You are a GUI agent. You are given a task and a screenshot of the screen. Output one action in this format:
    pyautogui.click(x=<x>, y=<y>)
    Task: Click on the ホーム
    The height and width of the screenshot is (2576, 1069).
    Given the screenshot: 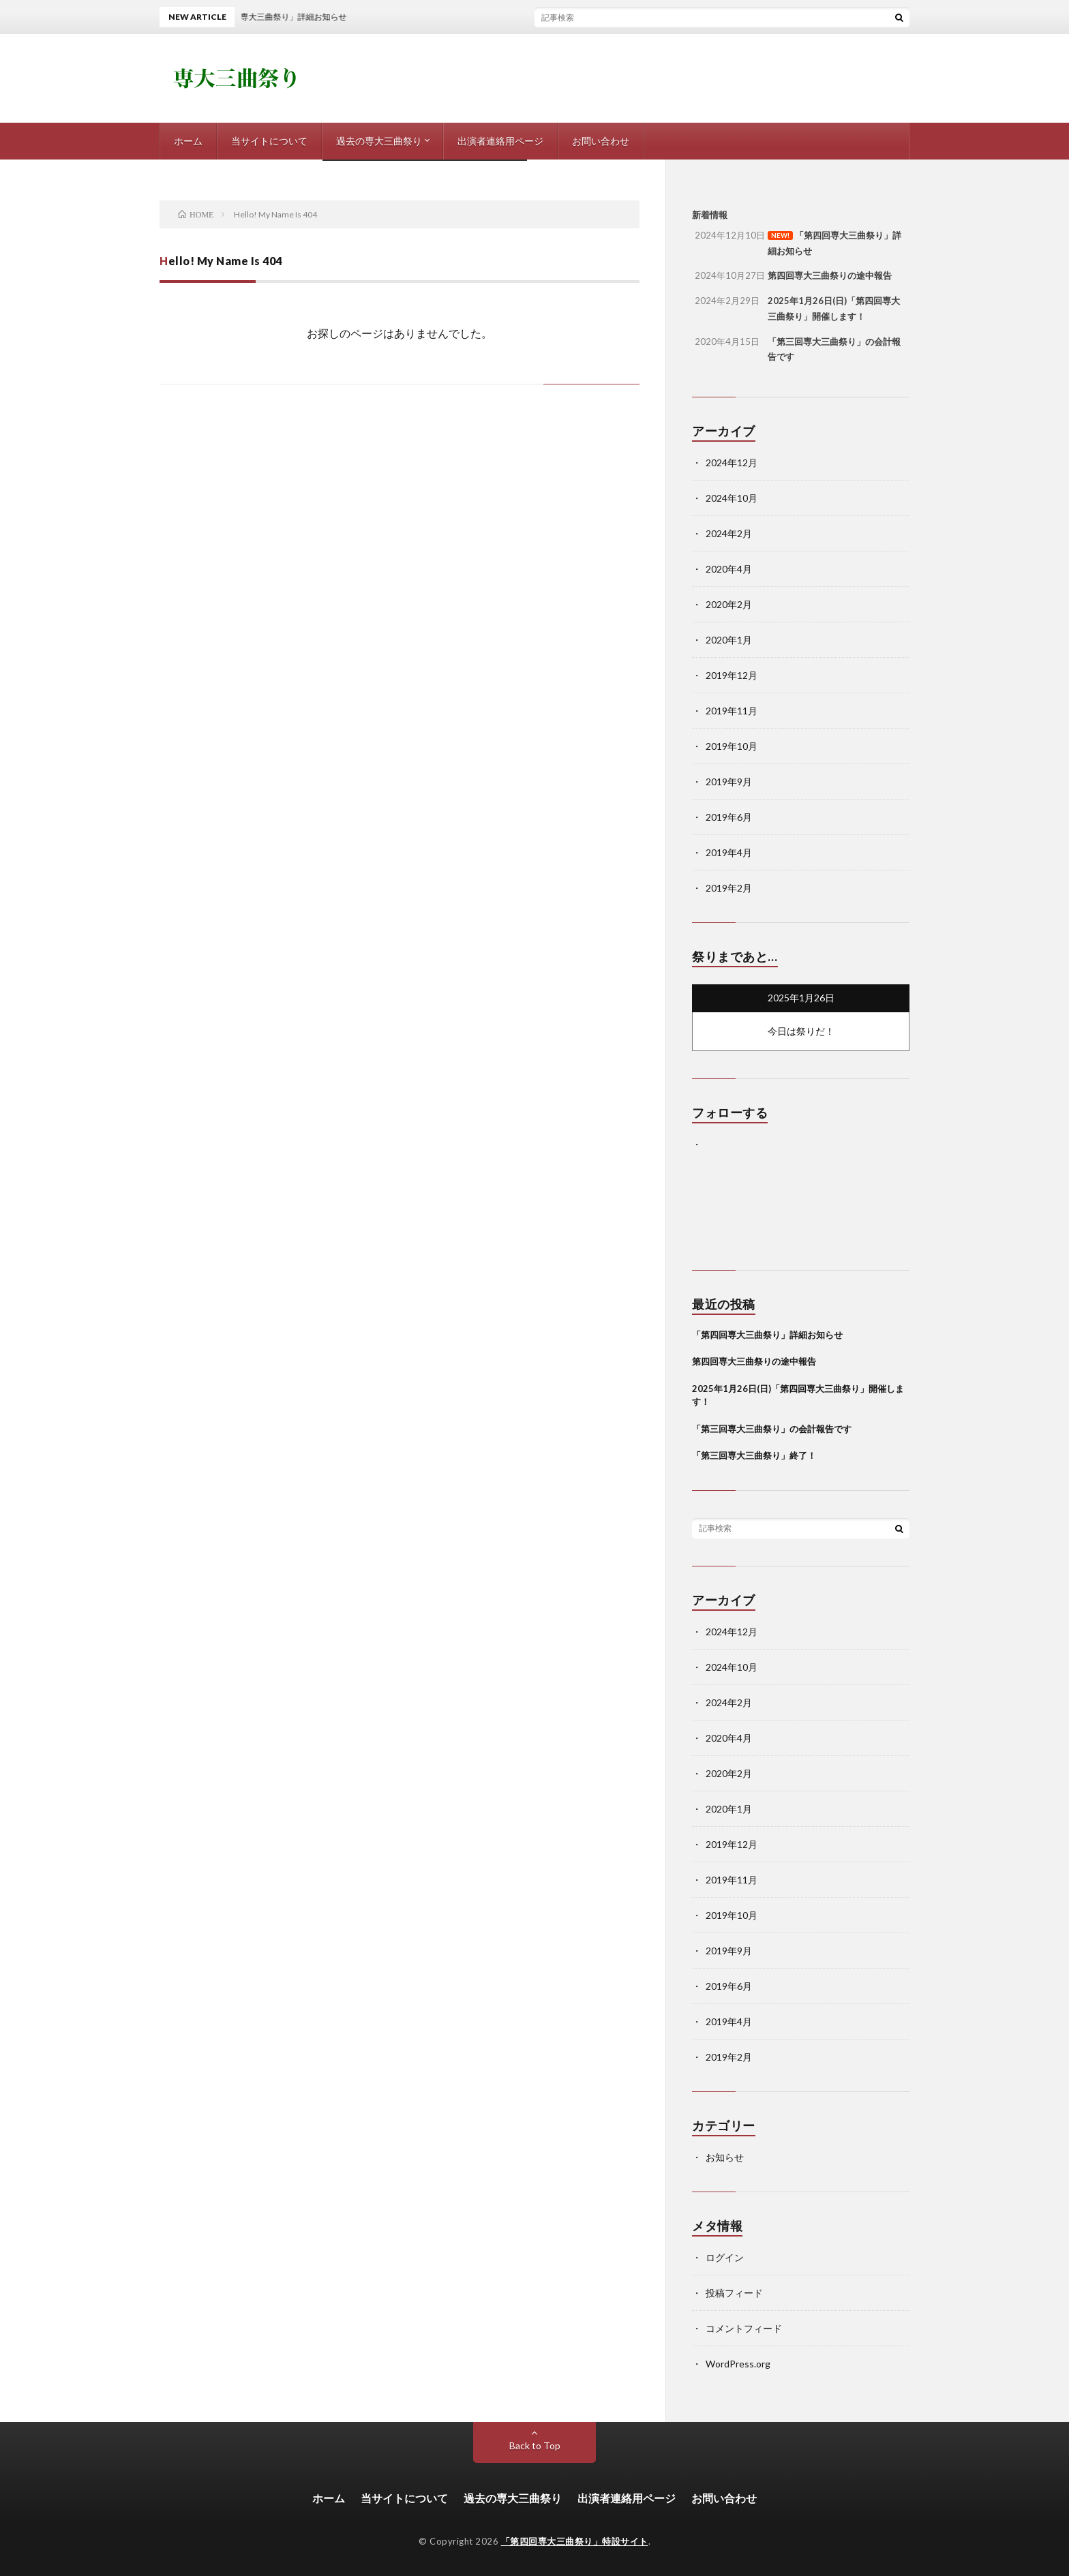 What is the action you would take?
    pyautogui.click(x=188, y=141)
    